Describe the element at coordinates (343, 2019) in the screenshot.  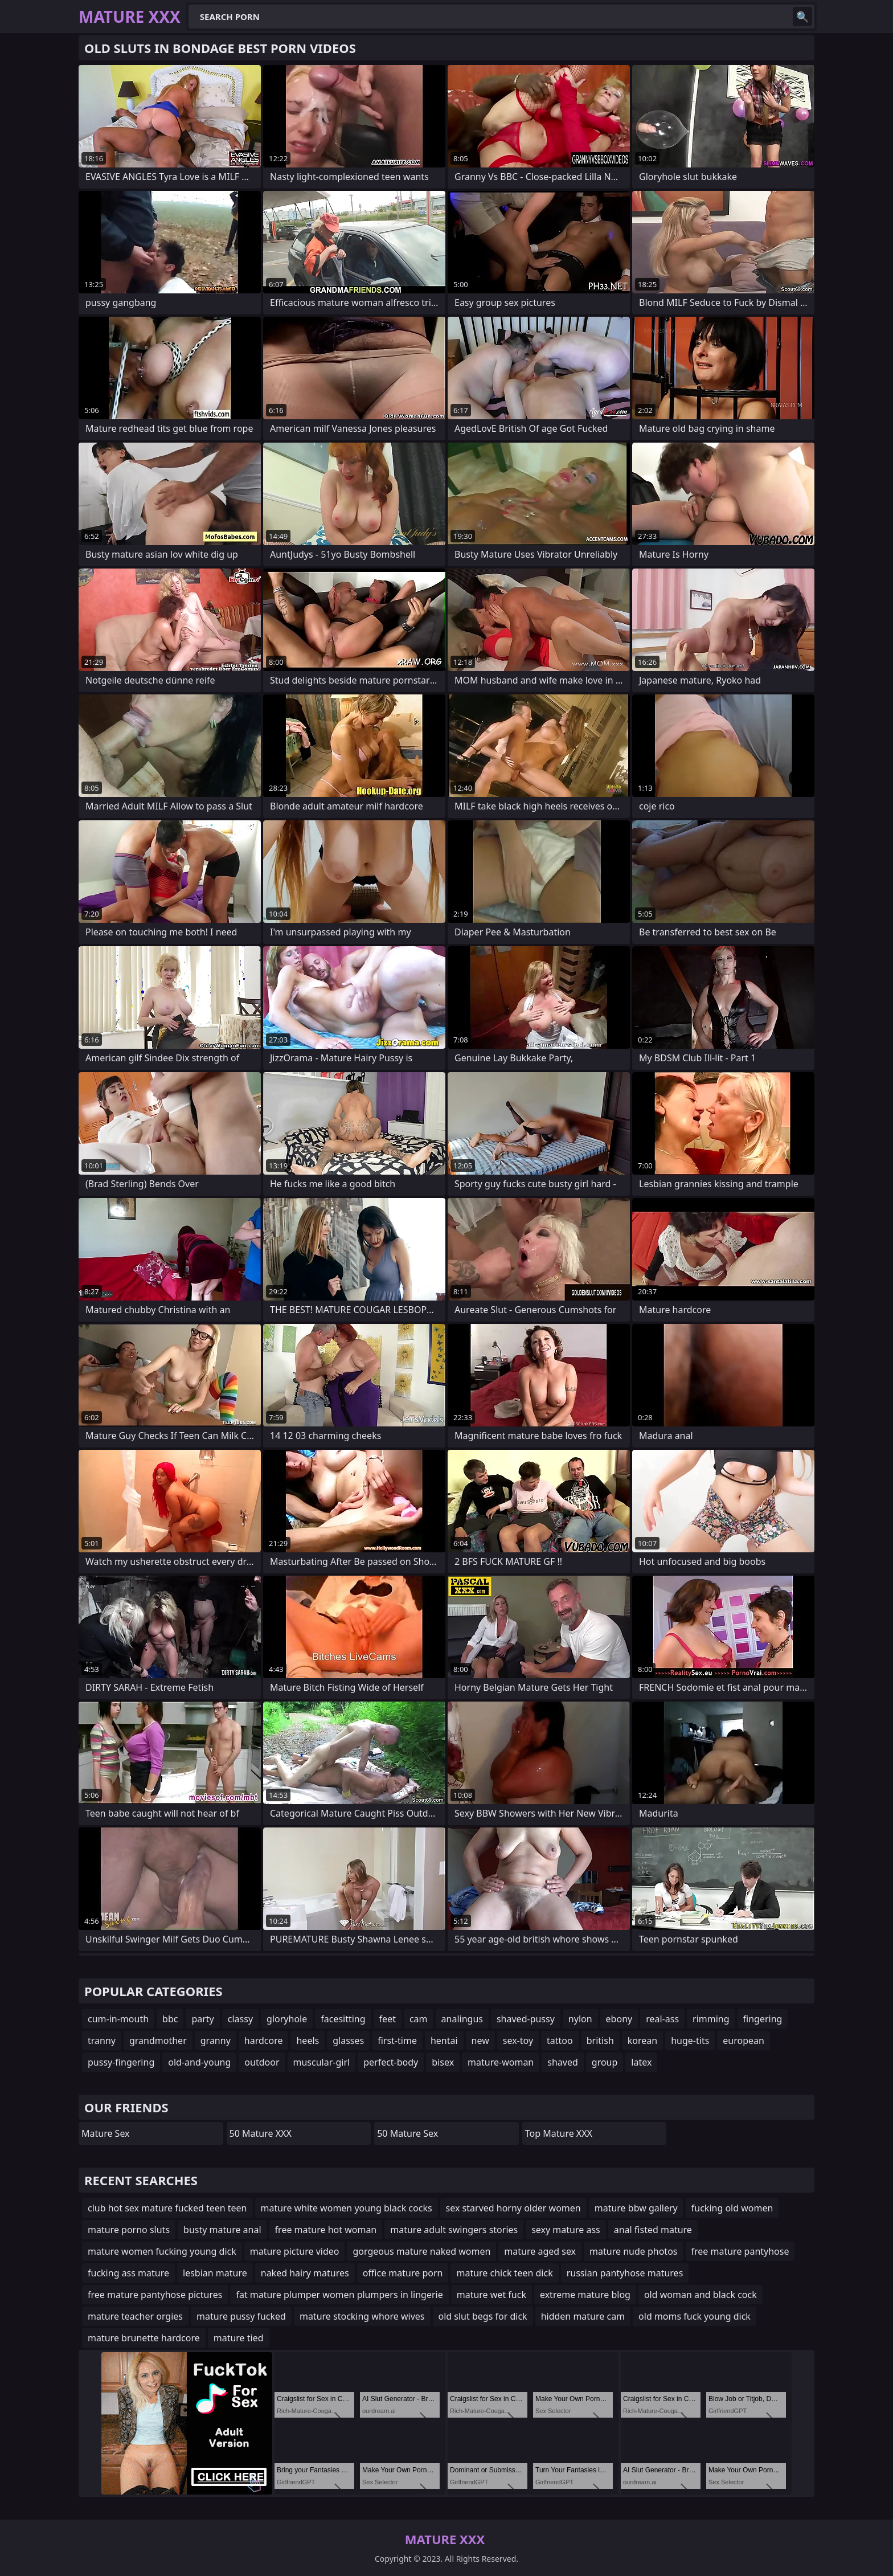
I see `facesitting` at that location.